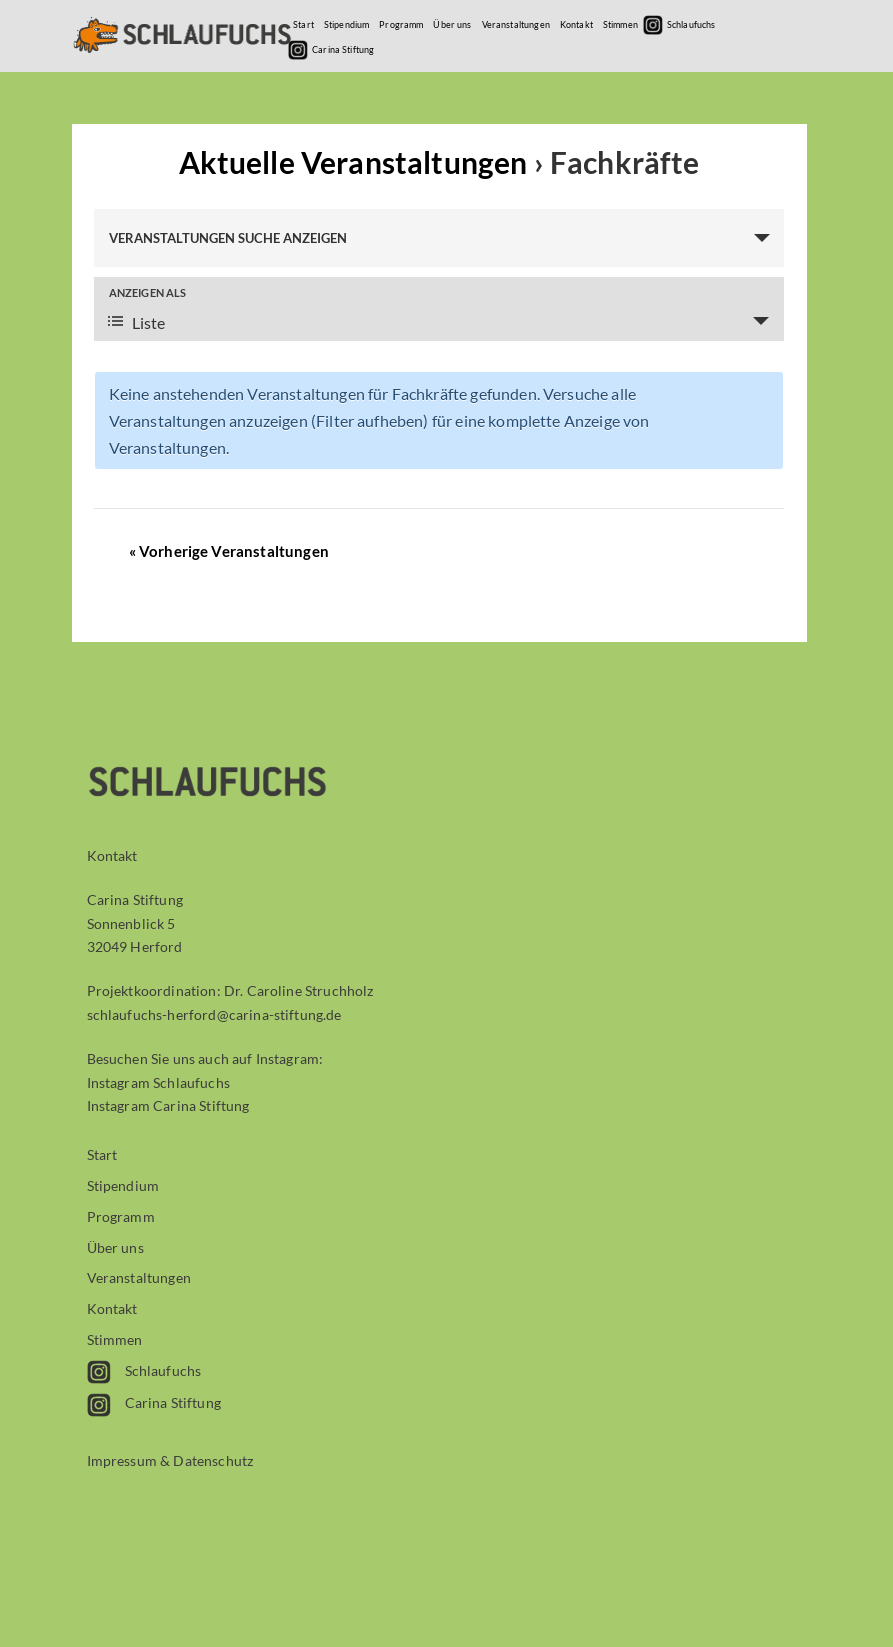  I want to click on Instagram Carina Stiftung, so click(168, 1105).